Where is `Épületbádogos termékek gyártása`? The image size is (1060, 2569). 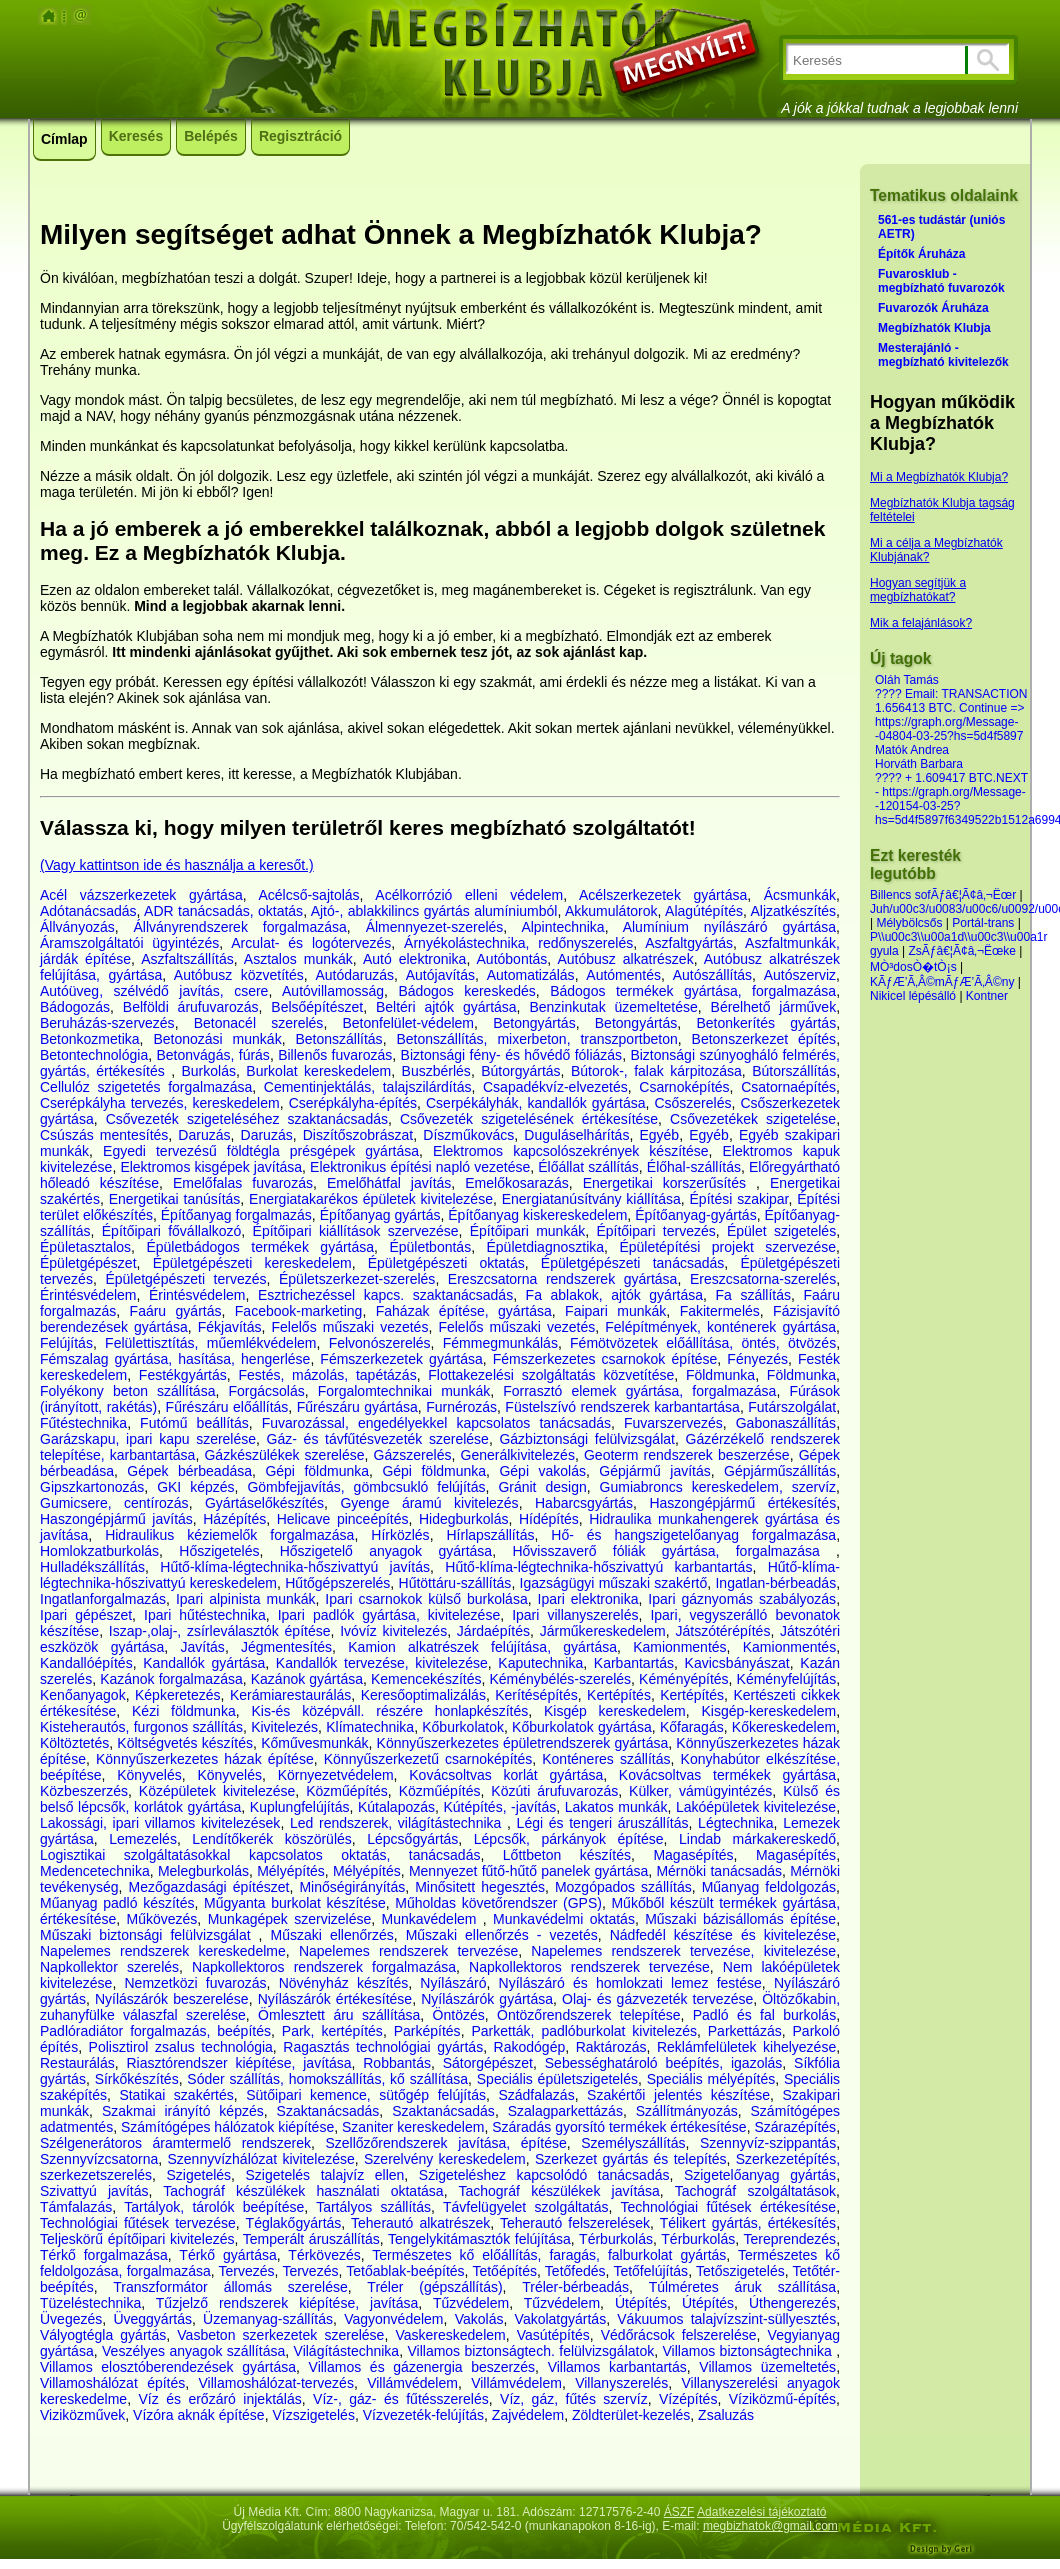
Épületbádogos termékek gyártása is located at coordinates (260, 1247).